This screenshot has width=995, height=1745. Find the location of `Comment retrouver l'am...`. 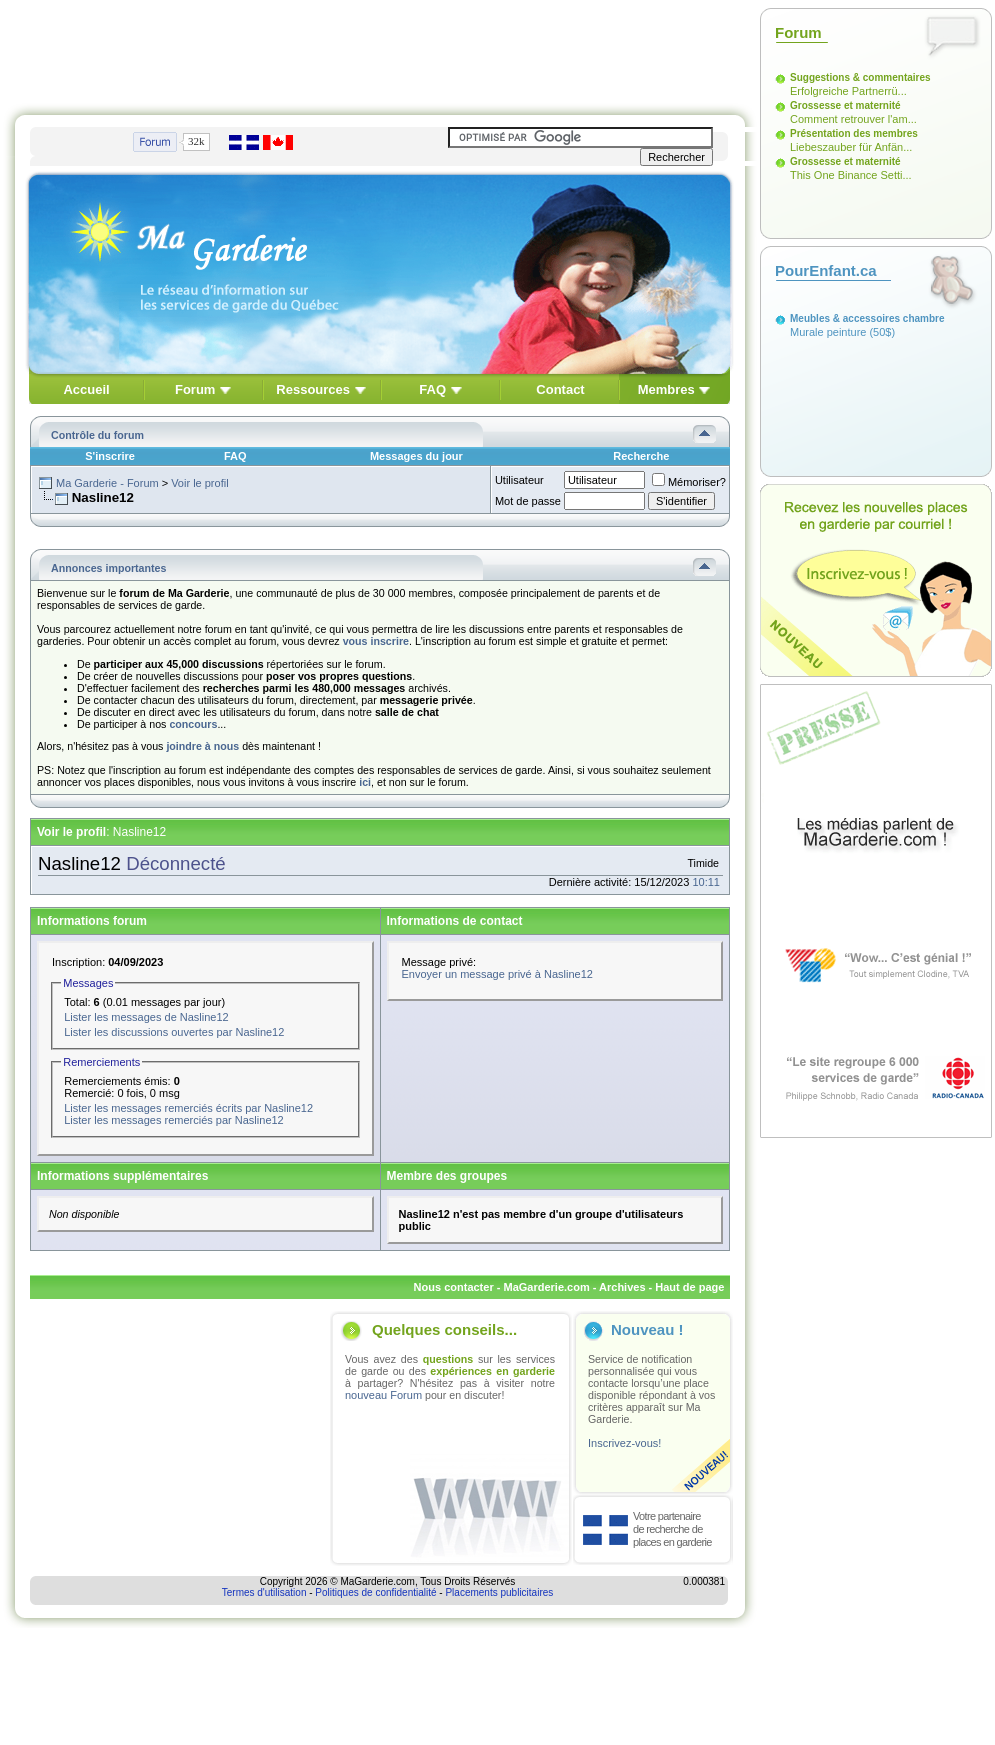

Comment retrouver l'am... is located at coordinates (853, 119).